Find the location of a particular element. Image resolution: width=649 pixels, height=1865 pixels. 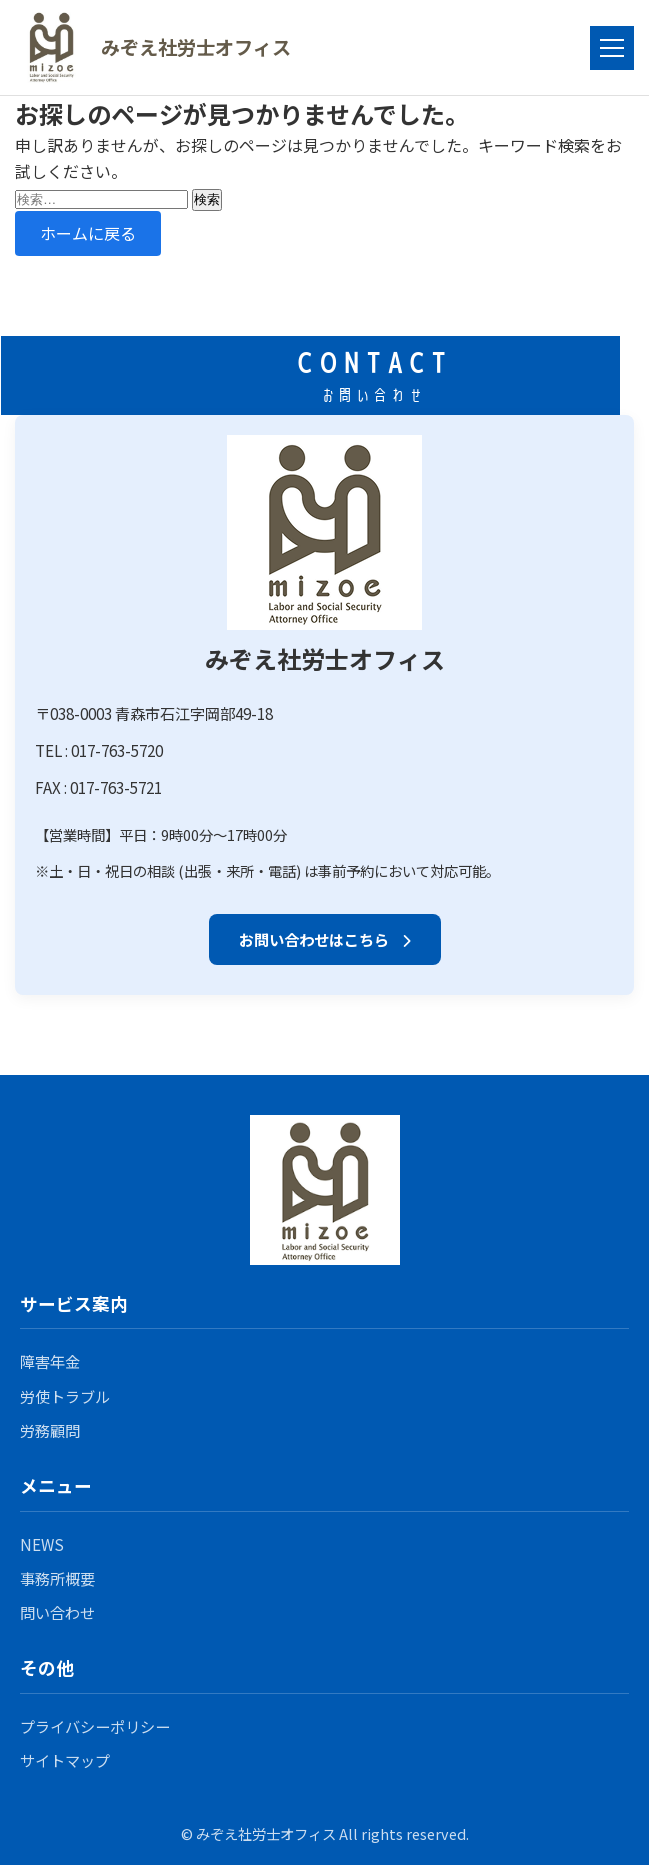

NEWS is located at coordinates (42, 1544).